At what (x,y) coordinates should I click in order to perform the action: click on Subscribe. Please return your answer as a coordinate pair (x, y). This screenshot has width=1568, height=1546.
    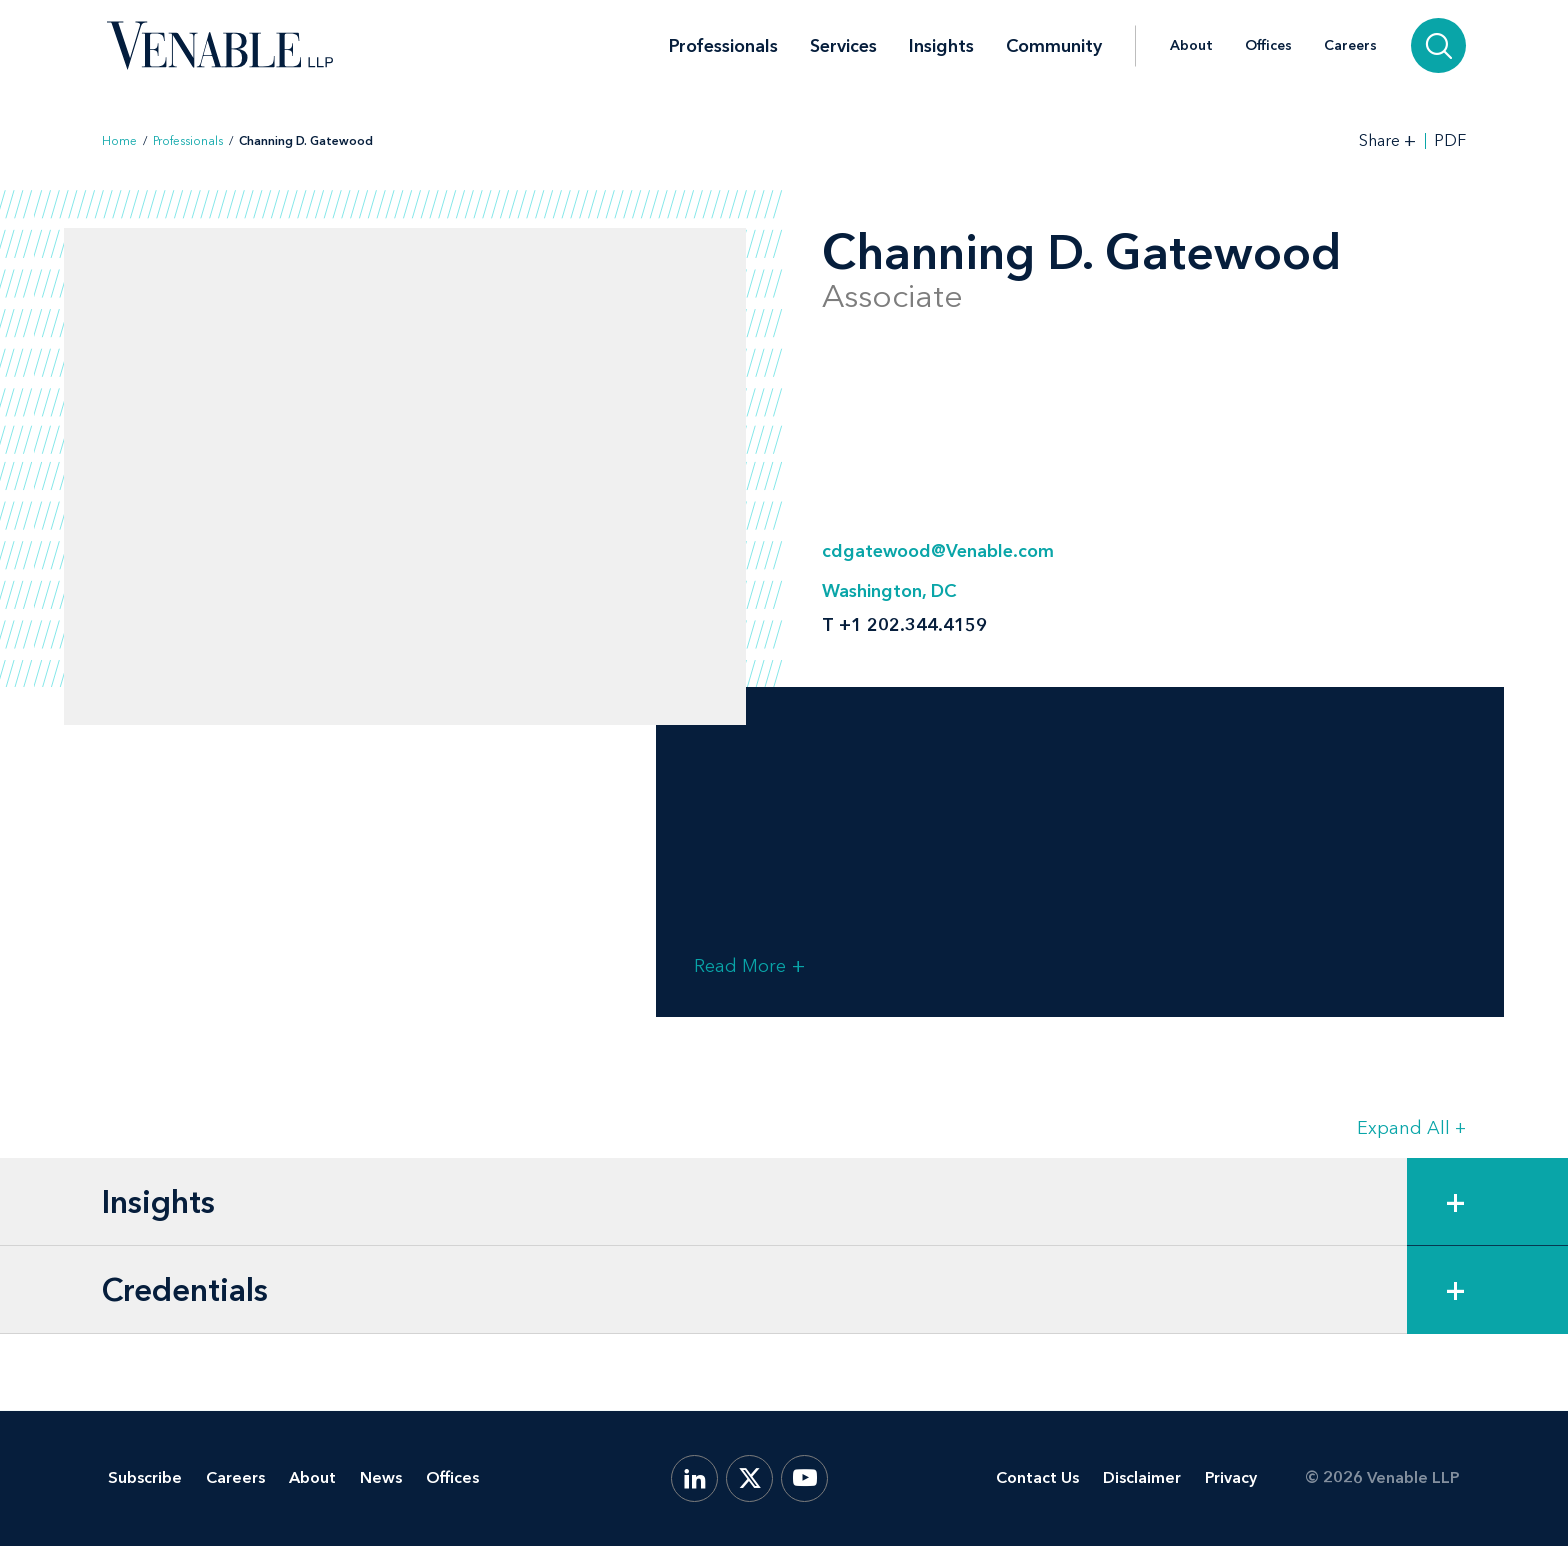
    Looking at the image, I should click on (145, 1477).